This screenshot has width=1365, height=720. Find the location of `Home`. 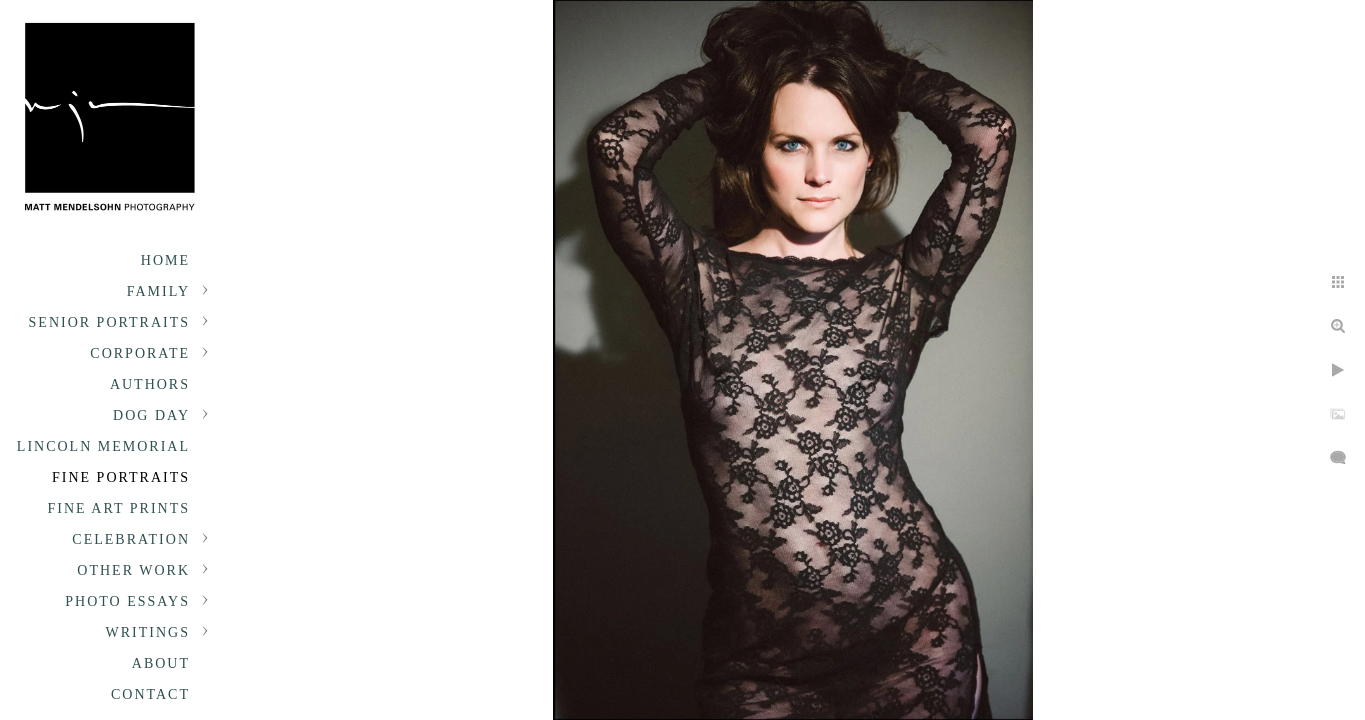

Home is located at coordinates (165, 260).